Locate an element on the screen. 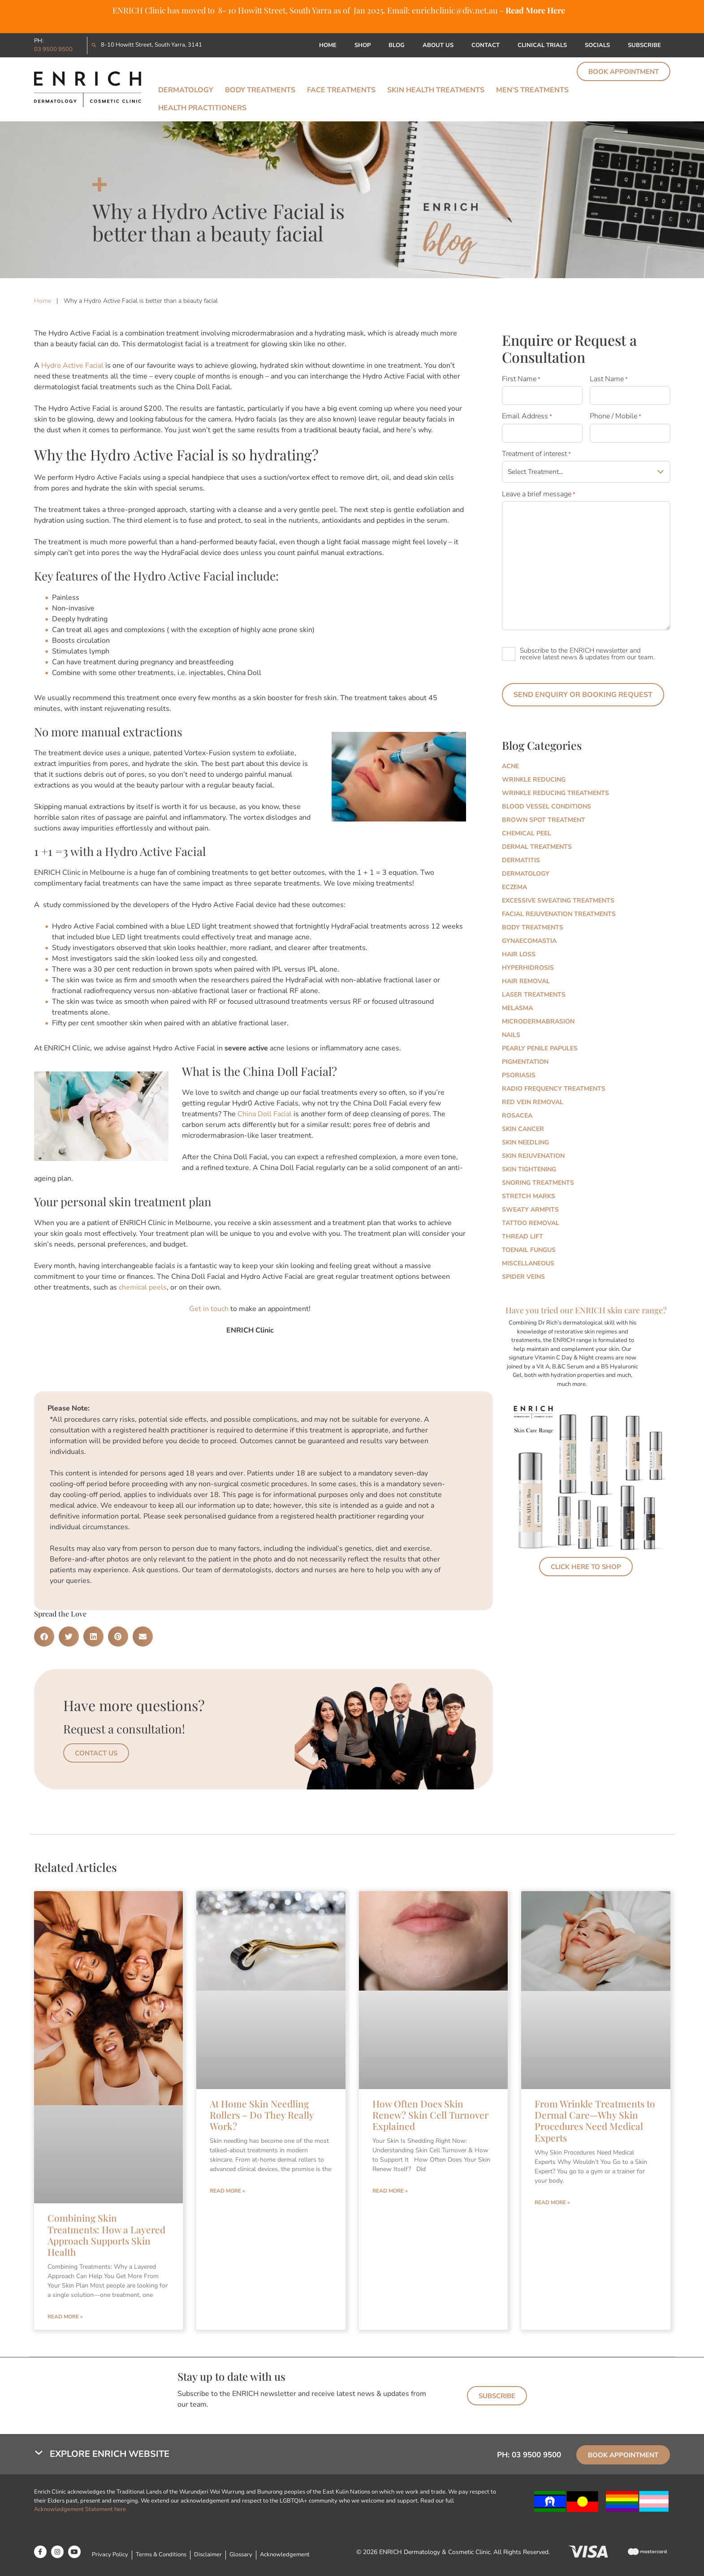  Skin Cancer is located at coordinates (523, 1129).